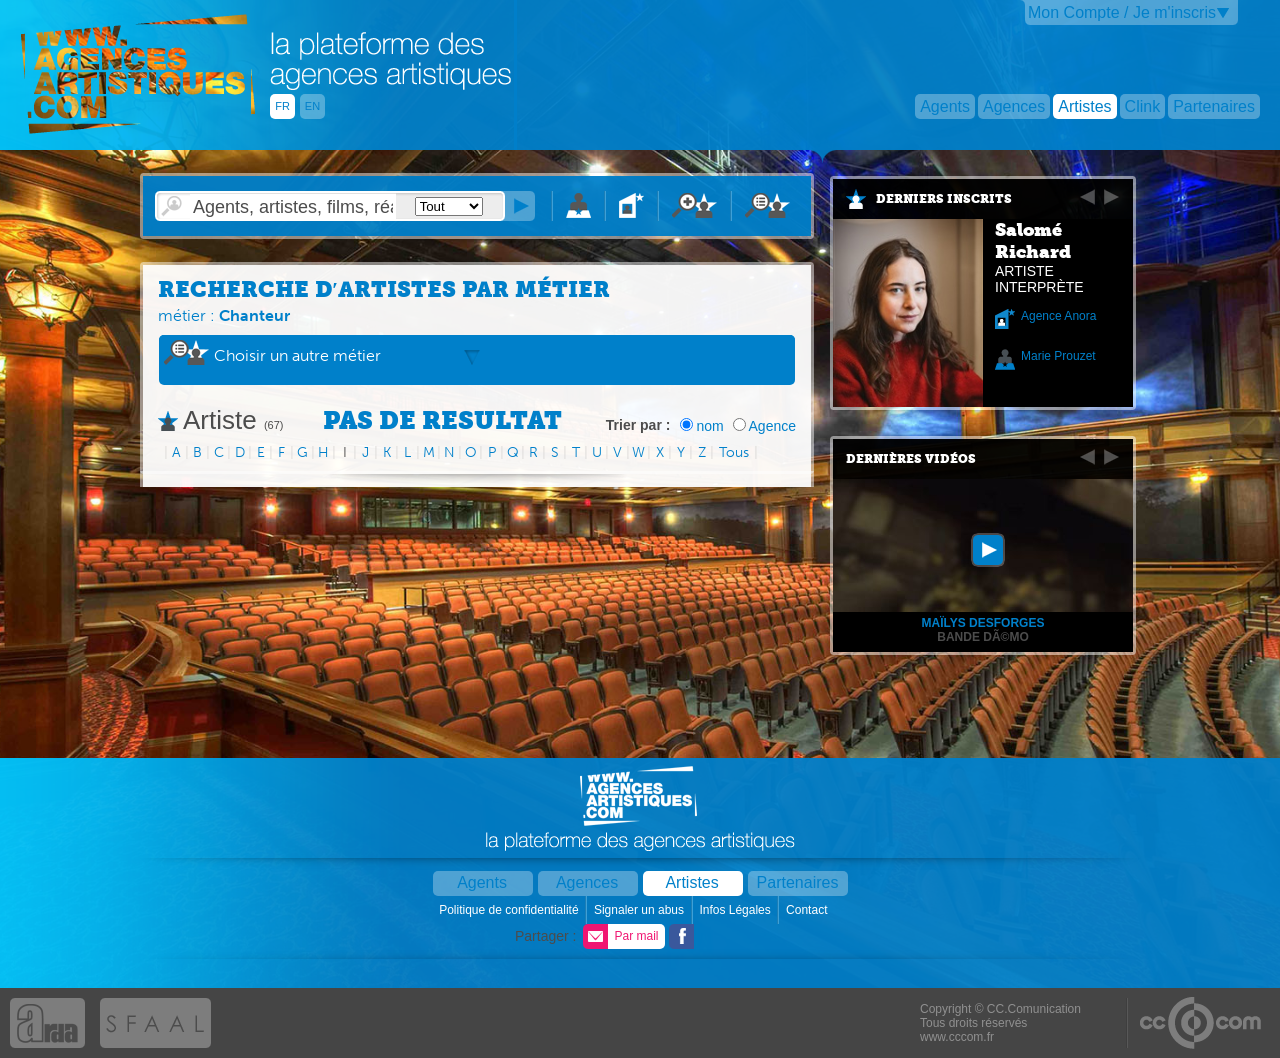 The image size is (1280, 1058). Describe the element at coordinates (983, 637) in the screenshot. I see `Bande dÃ©mo` at that location.